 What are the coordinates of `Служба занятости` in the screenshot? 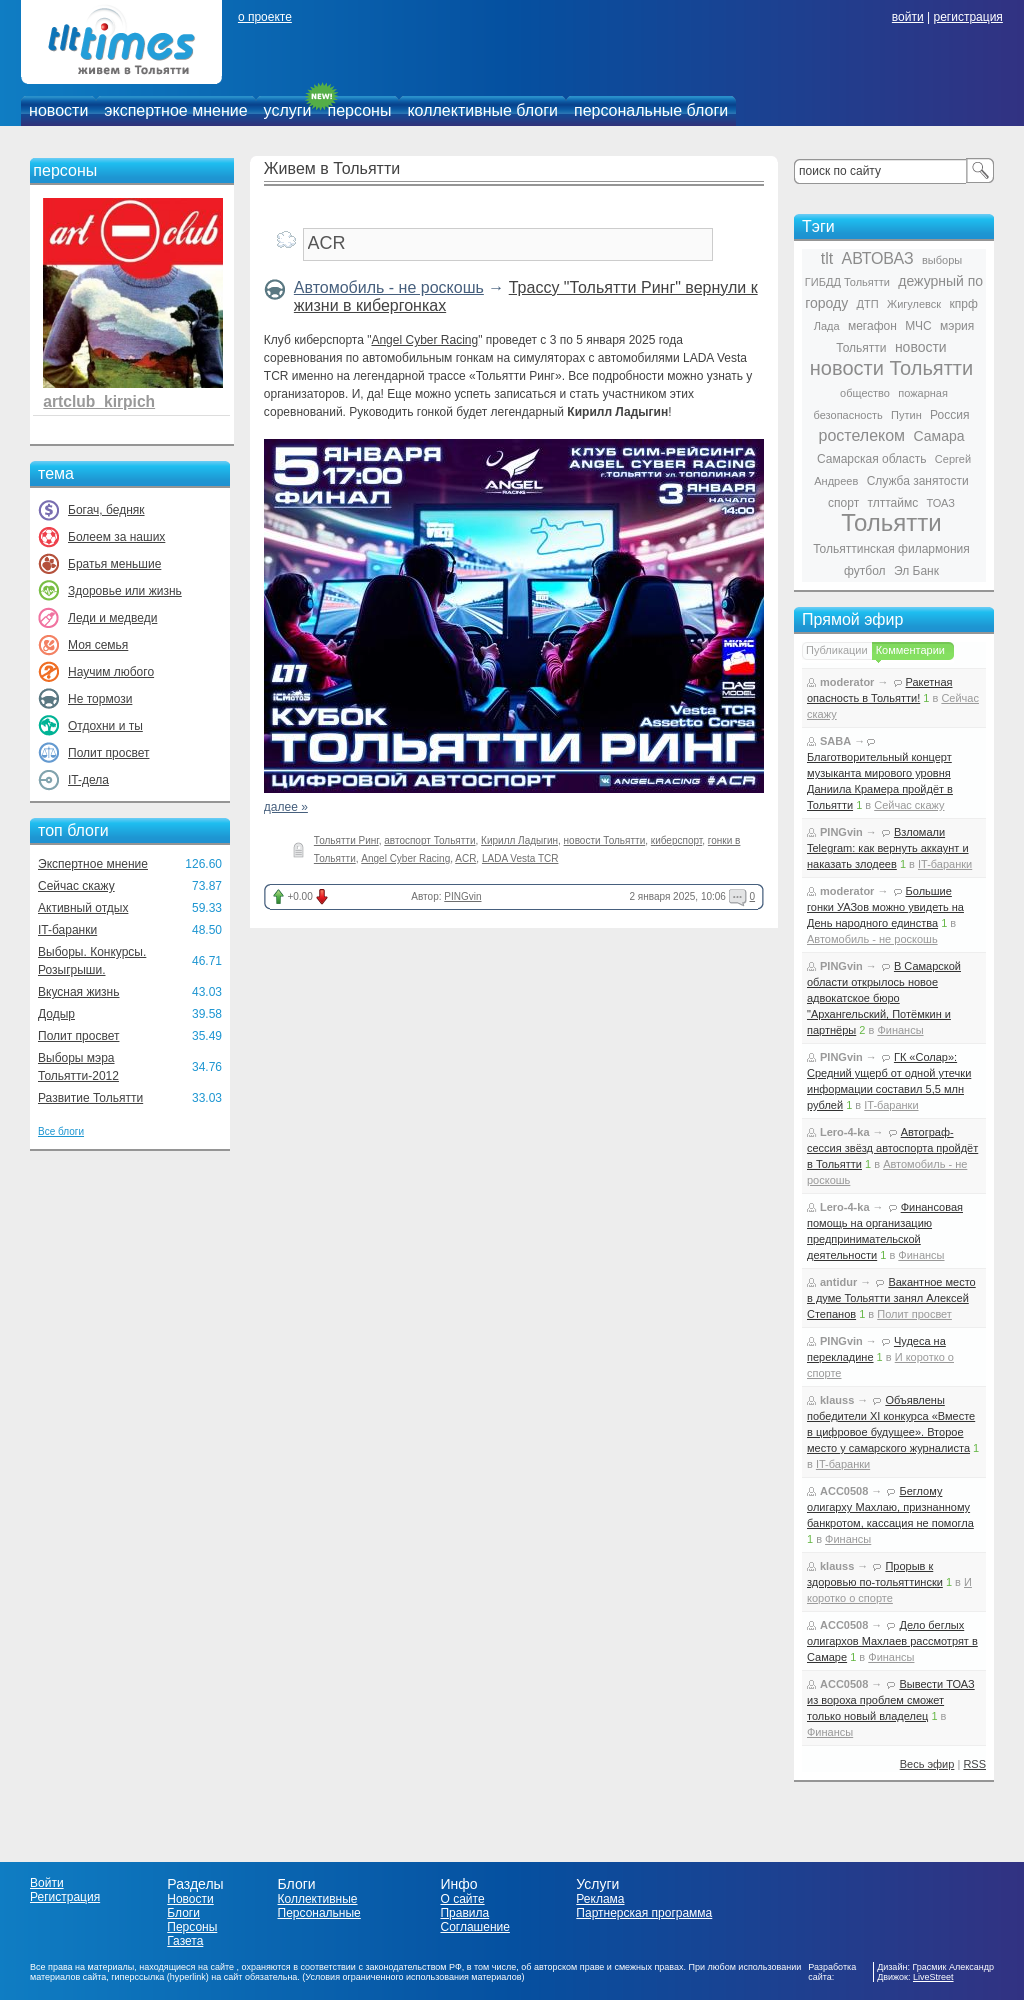 It's located at (918, 481).